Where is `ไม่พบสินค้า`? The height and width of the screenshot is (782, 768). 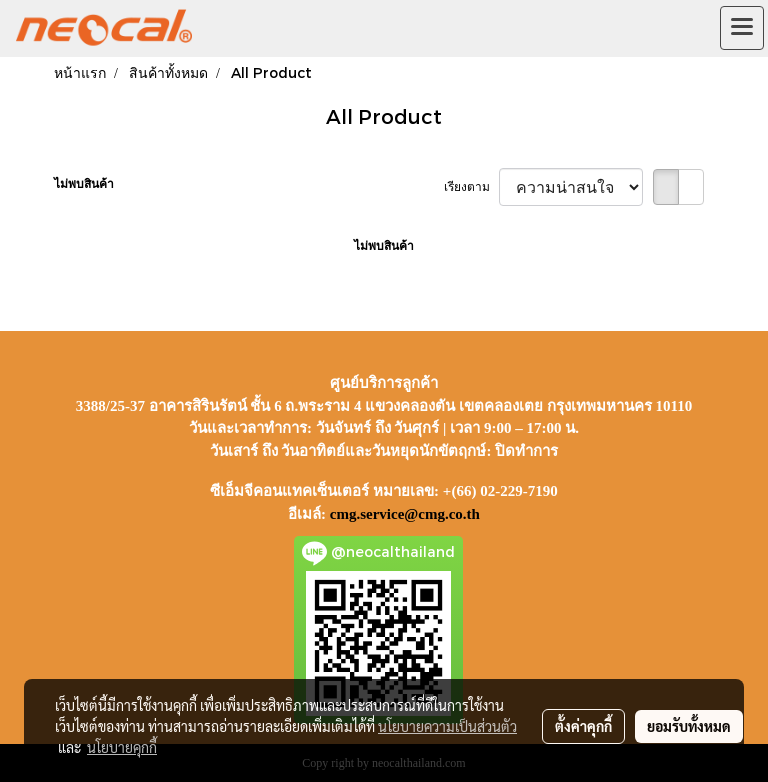 ไม่พบสินค้า is located at coordinates (84, 184).